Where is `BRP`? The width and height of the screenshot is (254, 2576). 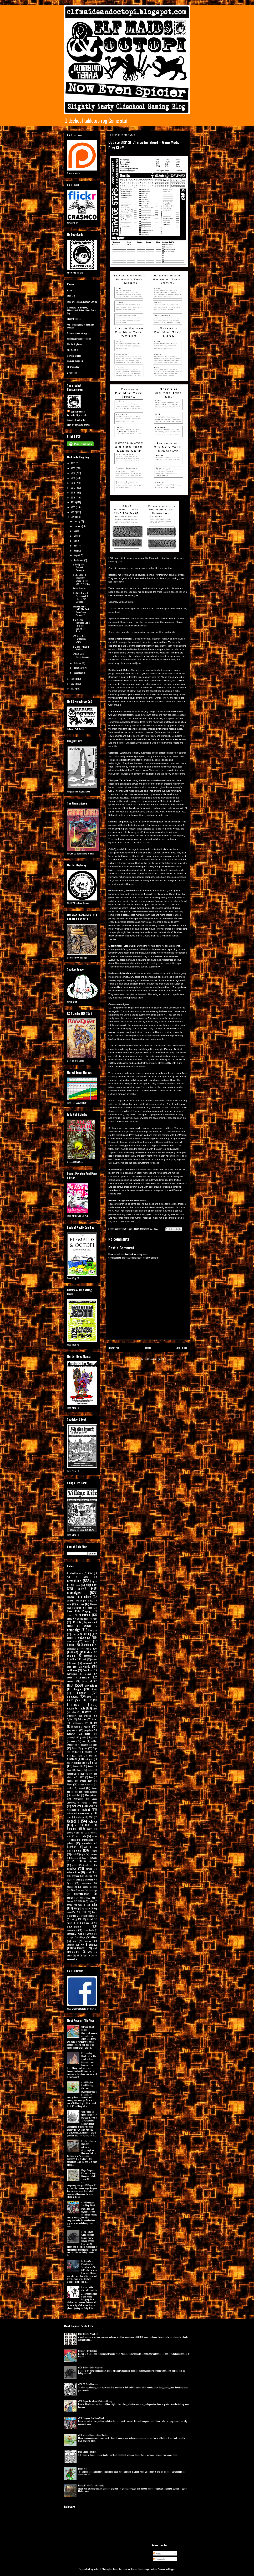
BRP is located at coordinates (74, 1622).